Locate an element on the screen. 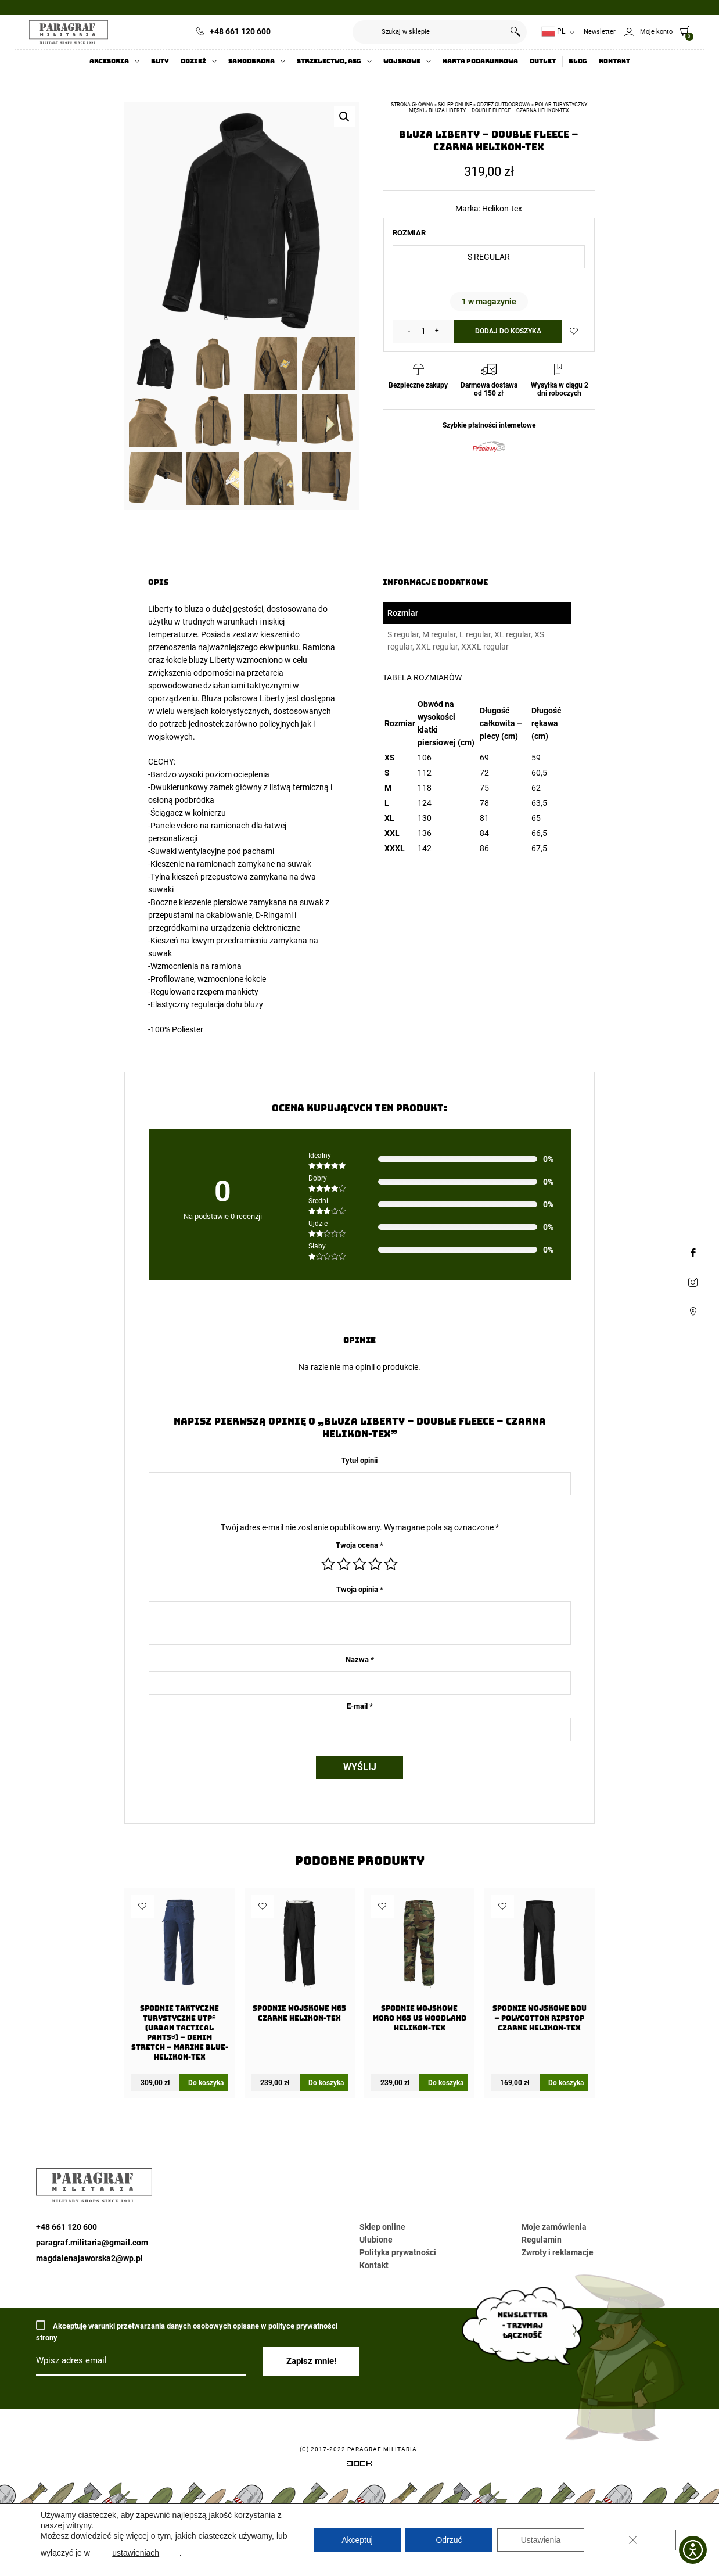 Image resolution: width=719 pixels, height=2576 pixels. 3 z 5 gwiazdek [radio] is located at coordinates (359, 1564).